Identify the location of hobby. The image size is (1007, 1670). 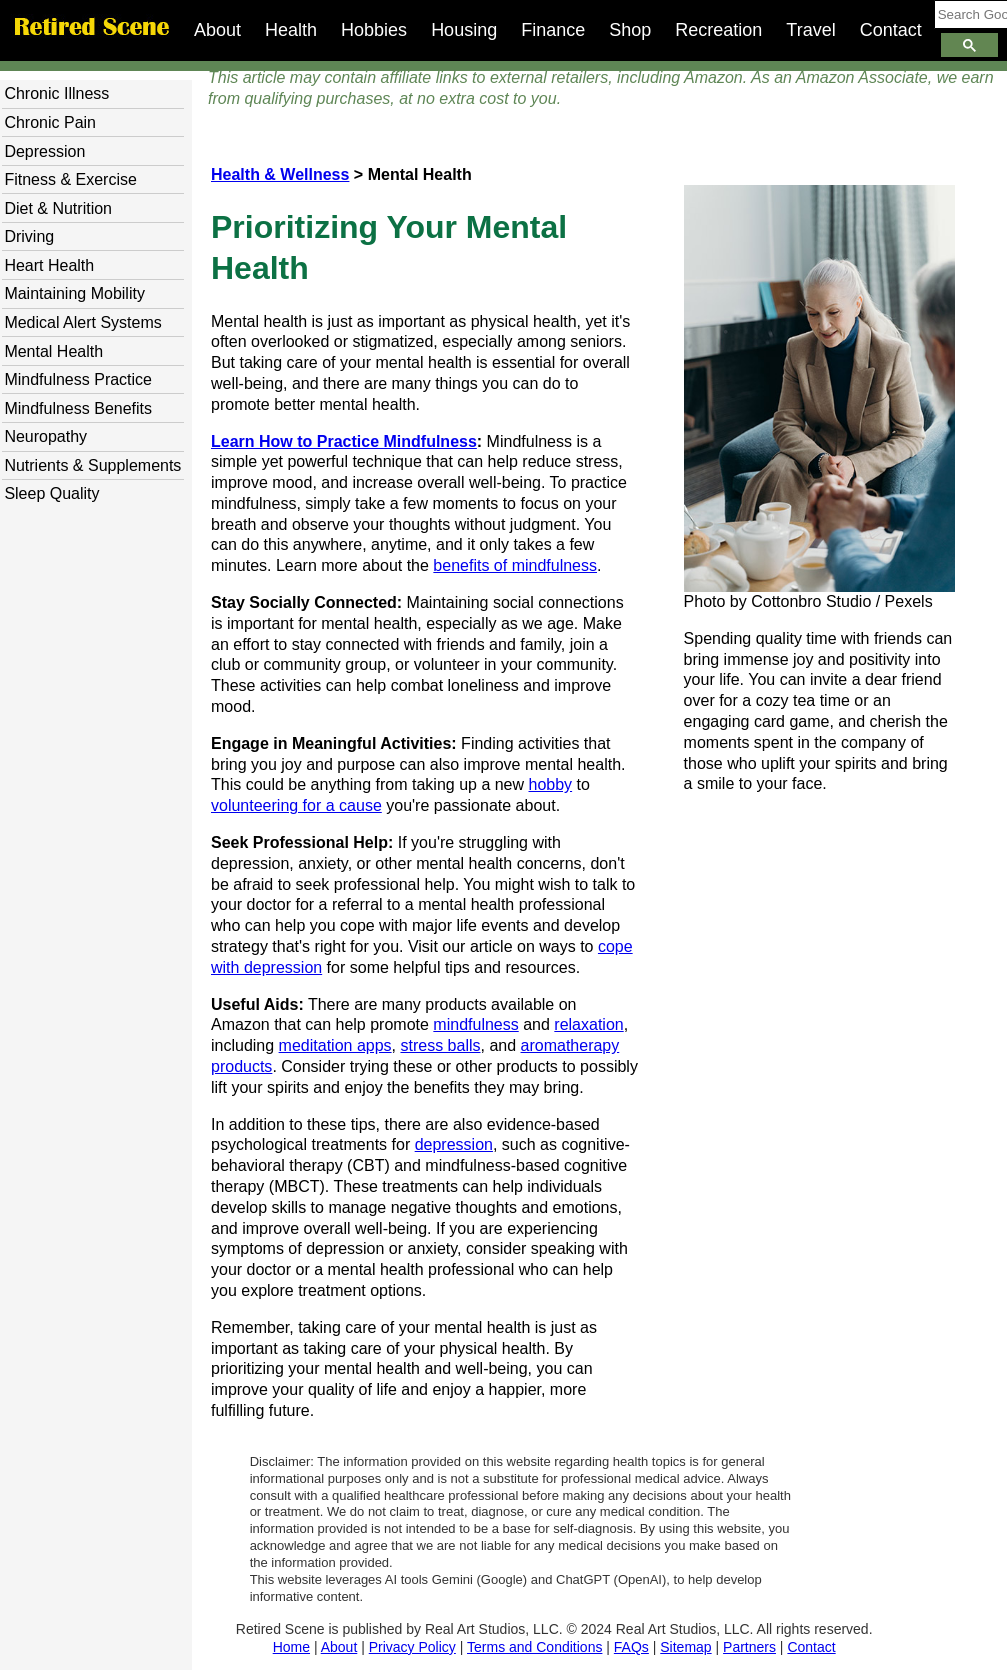
(551, 784).